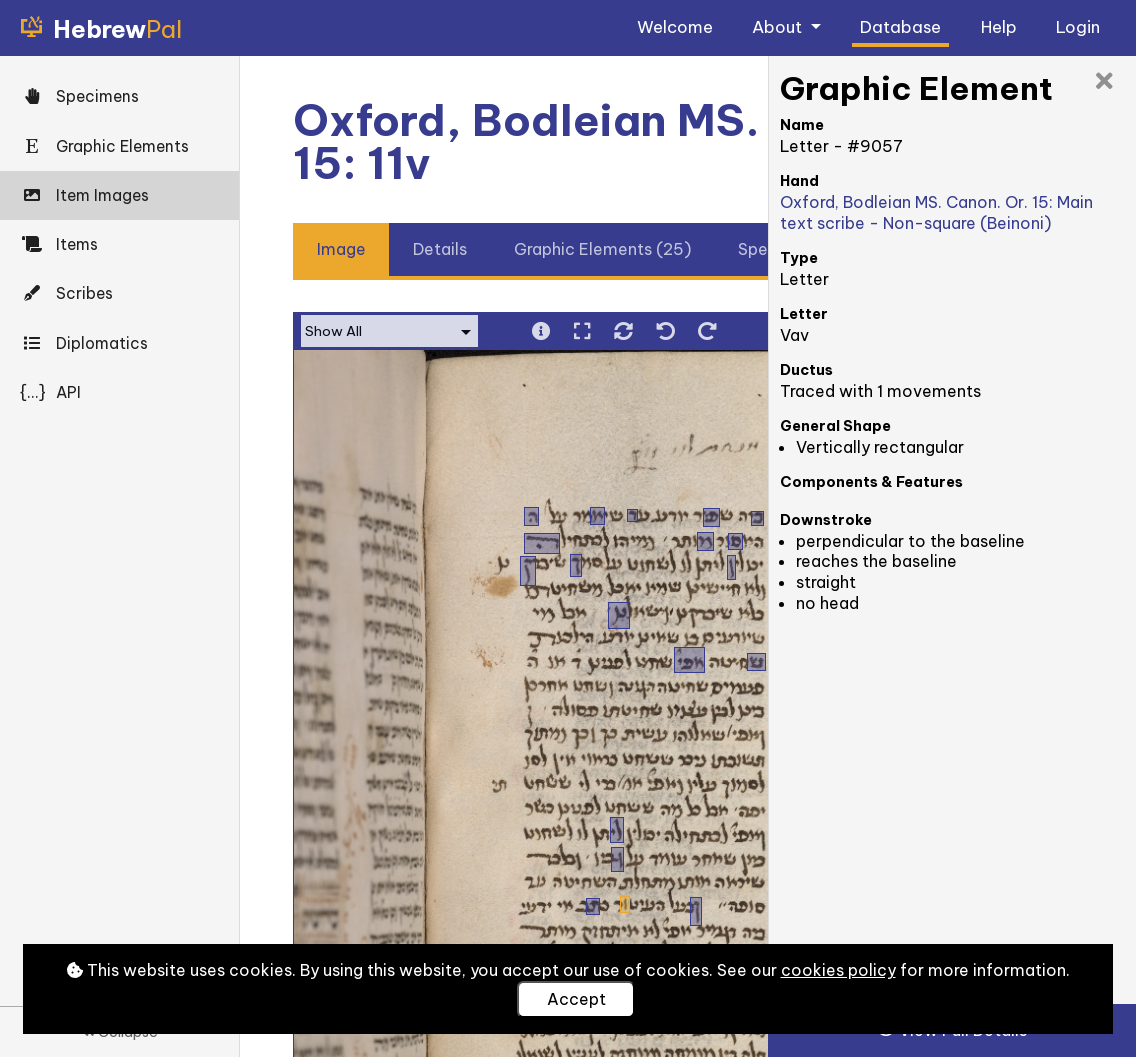  Describe the element at coordinates (675, 26) in the screenshot. I see `Welcome` at that location.